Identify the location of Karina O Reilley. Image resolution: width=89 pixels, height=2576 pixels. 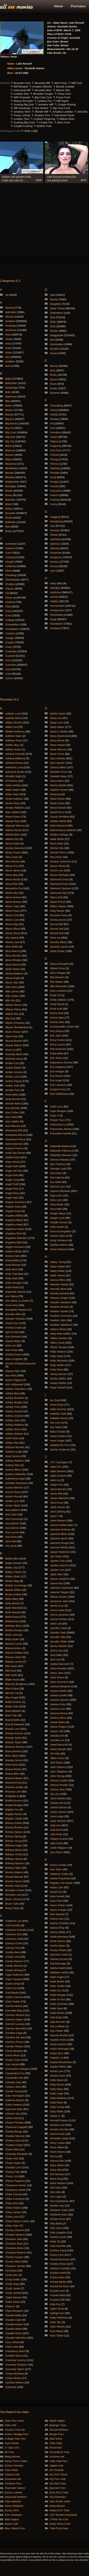
(62, 1923).